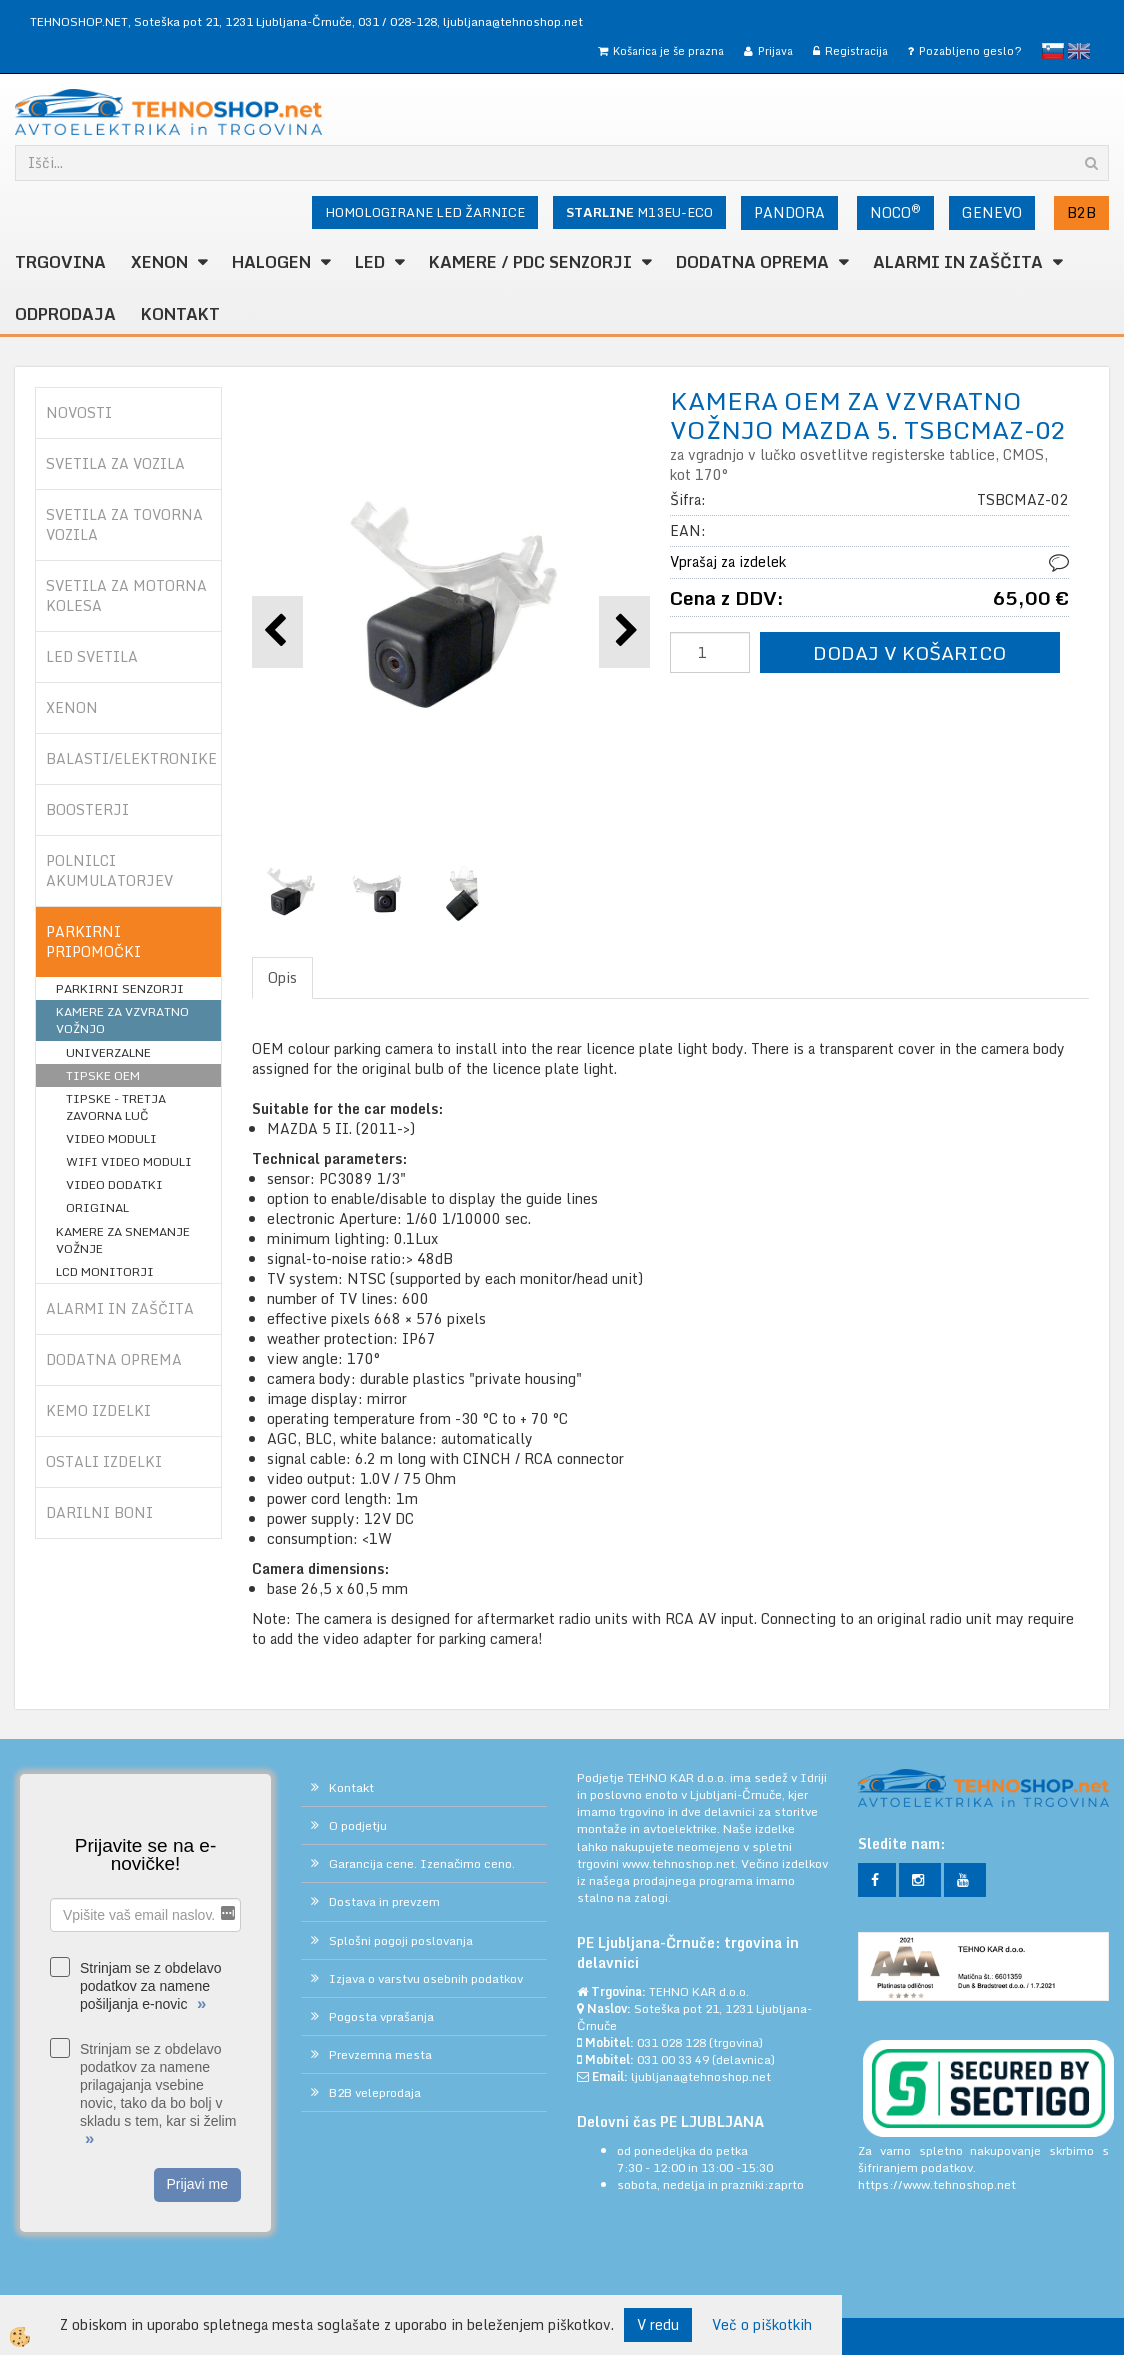 This screenshot has width=1124, height=2355. I want to click on Splošni pogoji poslovanja, so click(401, 1940).